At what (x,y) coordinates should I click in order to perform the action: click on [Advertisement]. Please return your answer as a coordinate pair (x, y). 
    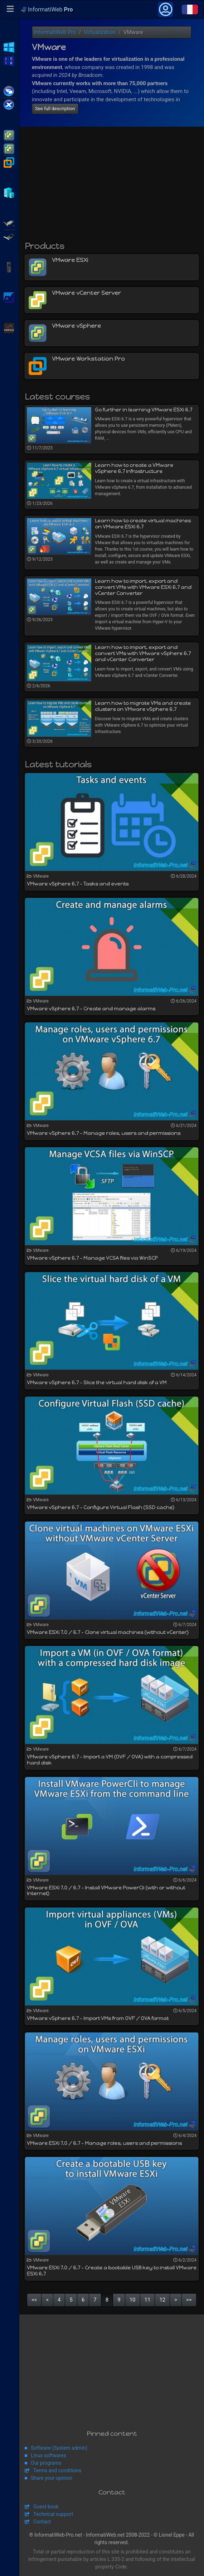
    Looking at the image, I should click on (112, 187).